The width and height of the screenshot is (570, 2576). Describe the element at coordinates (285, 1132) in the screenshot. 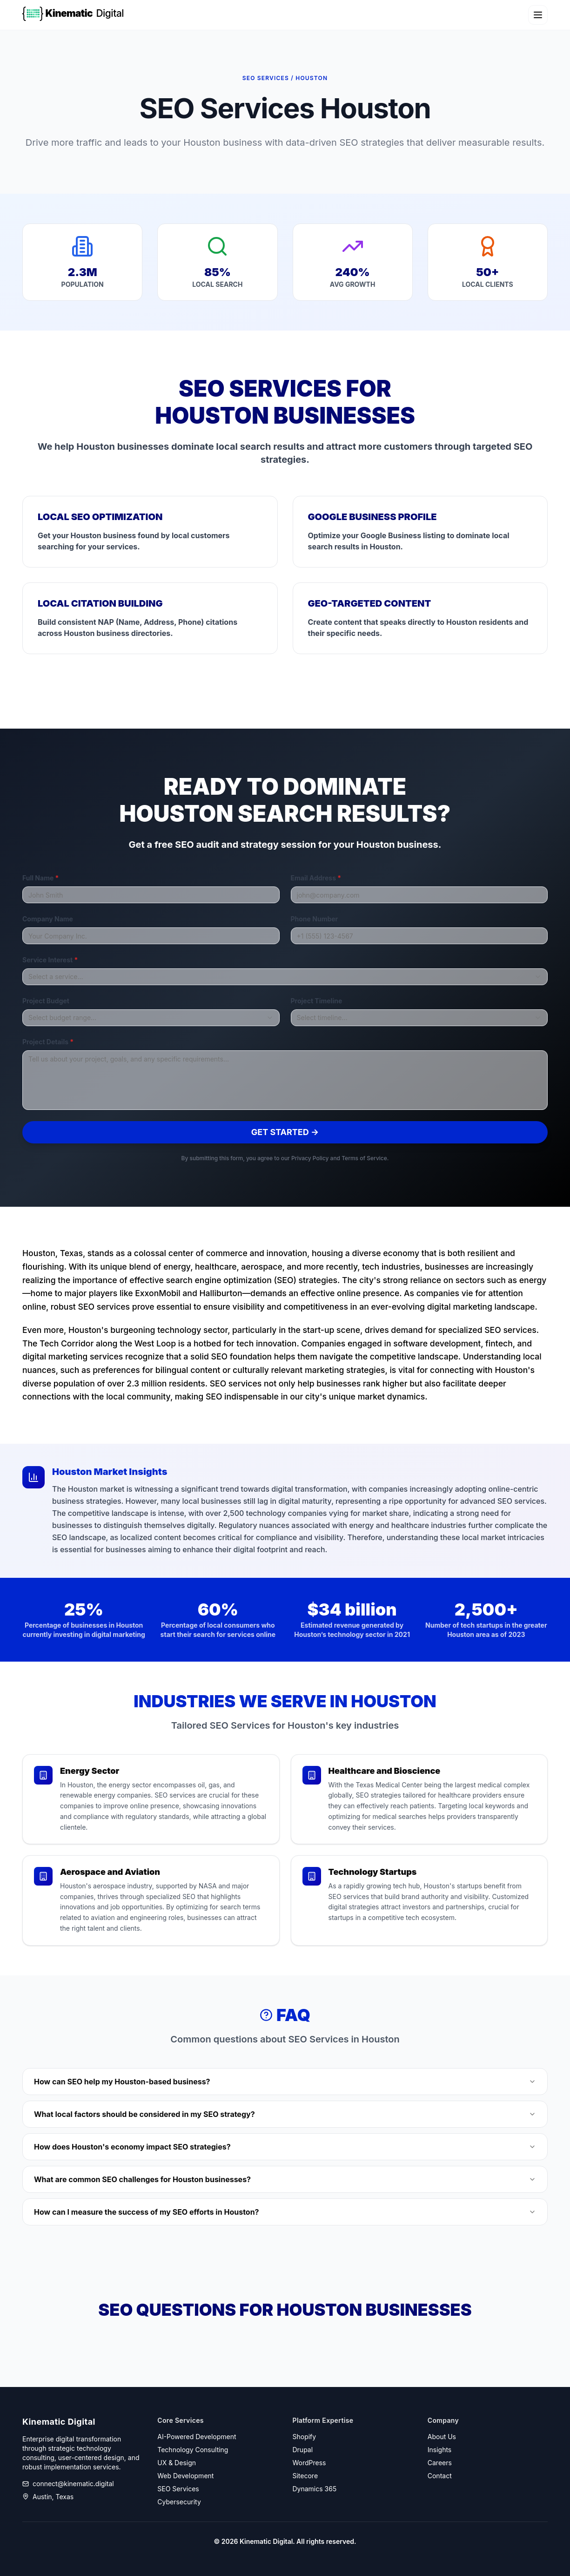

I see `Get Started →` at that location.